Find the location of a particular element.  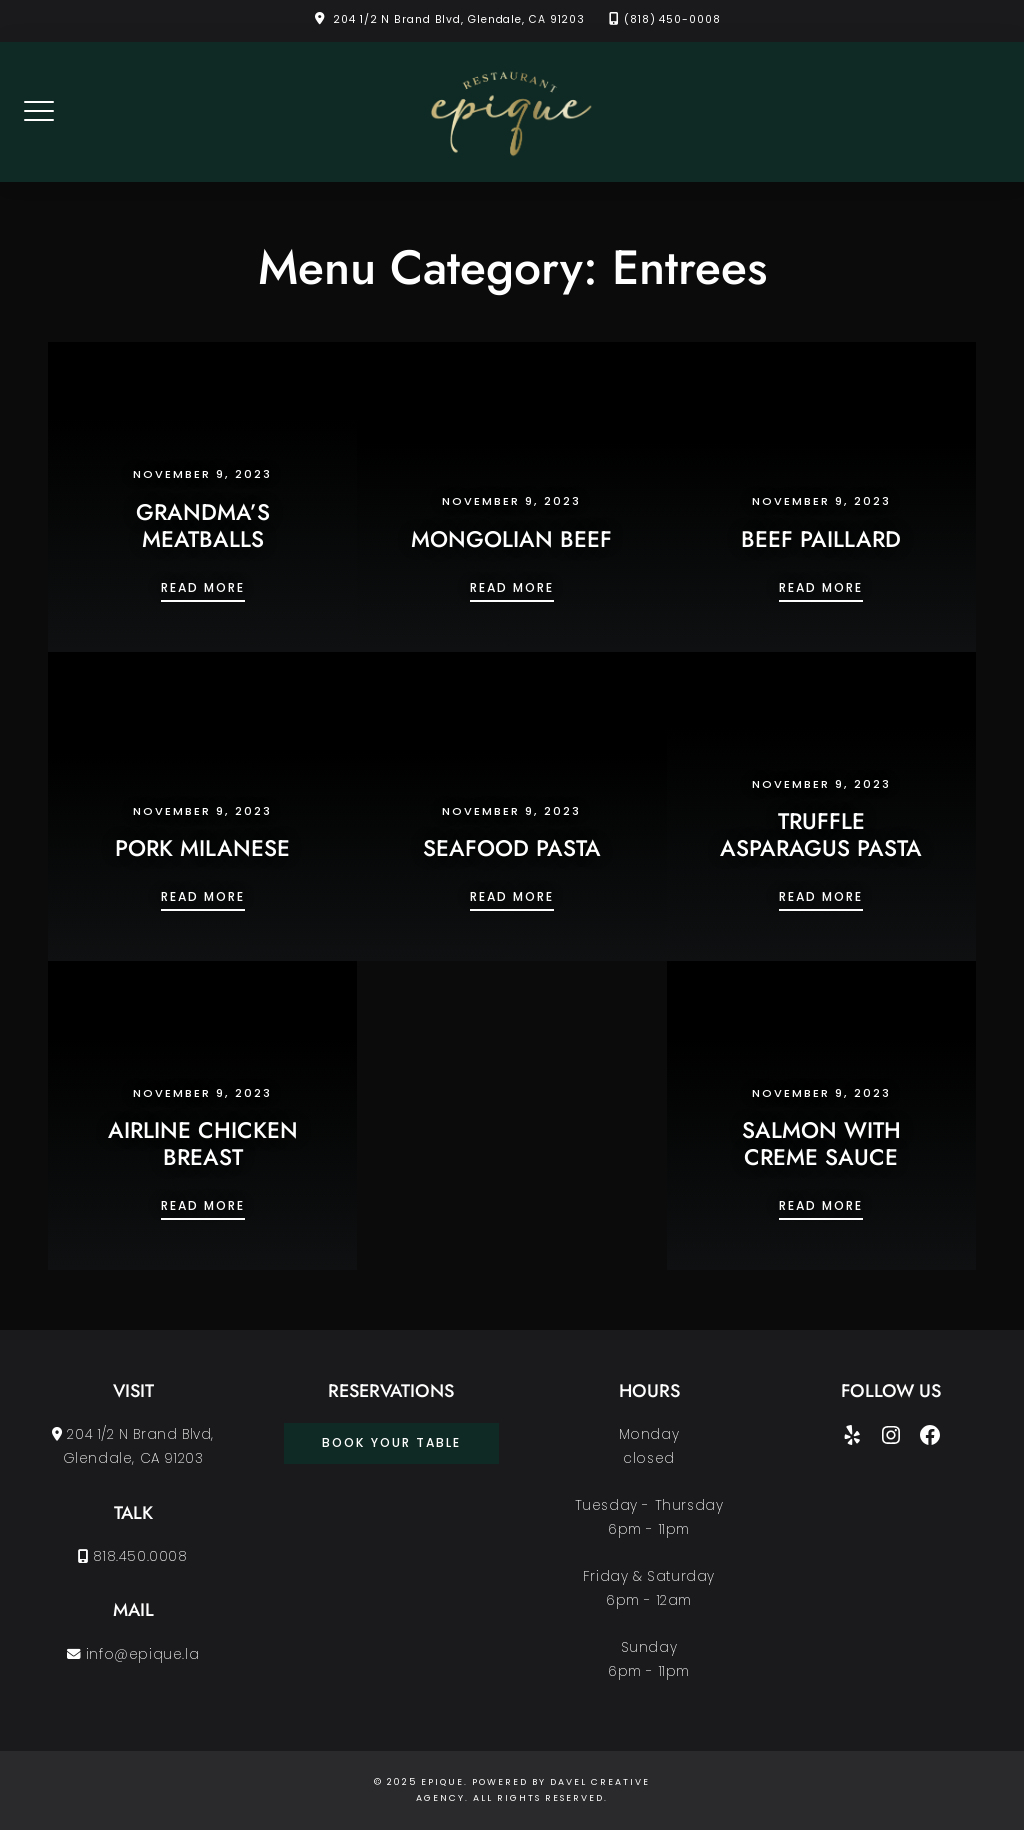

PORK MILANESE is located at coordinates (202, 848).